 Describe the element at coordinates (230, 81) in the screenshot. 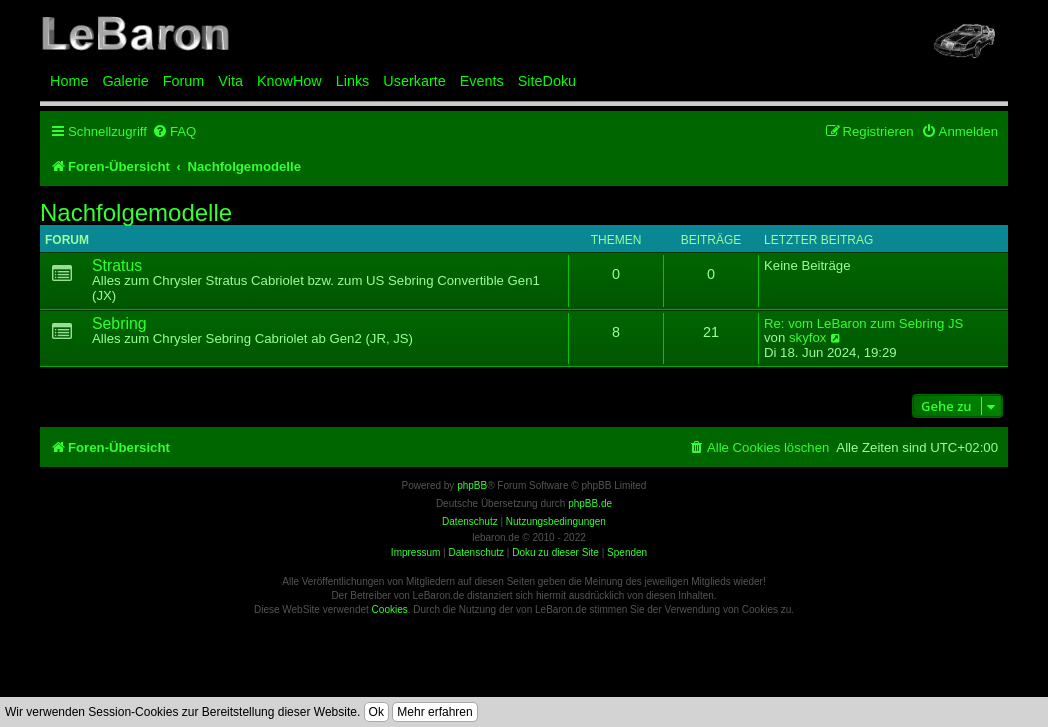

I see `Vita` at that location.